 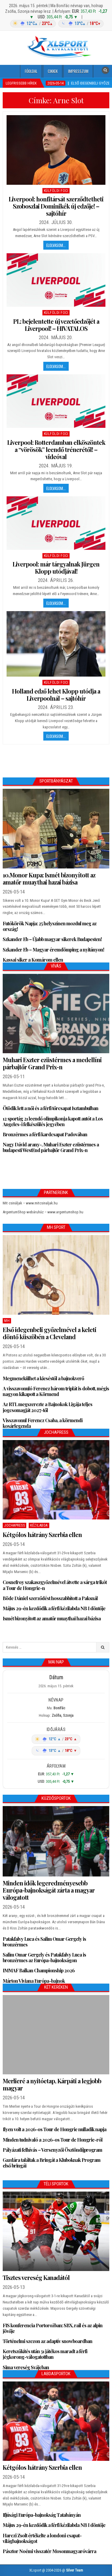 I want to click on Külföldi foci, so click(x=56, y=191).